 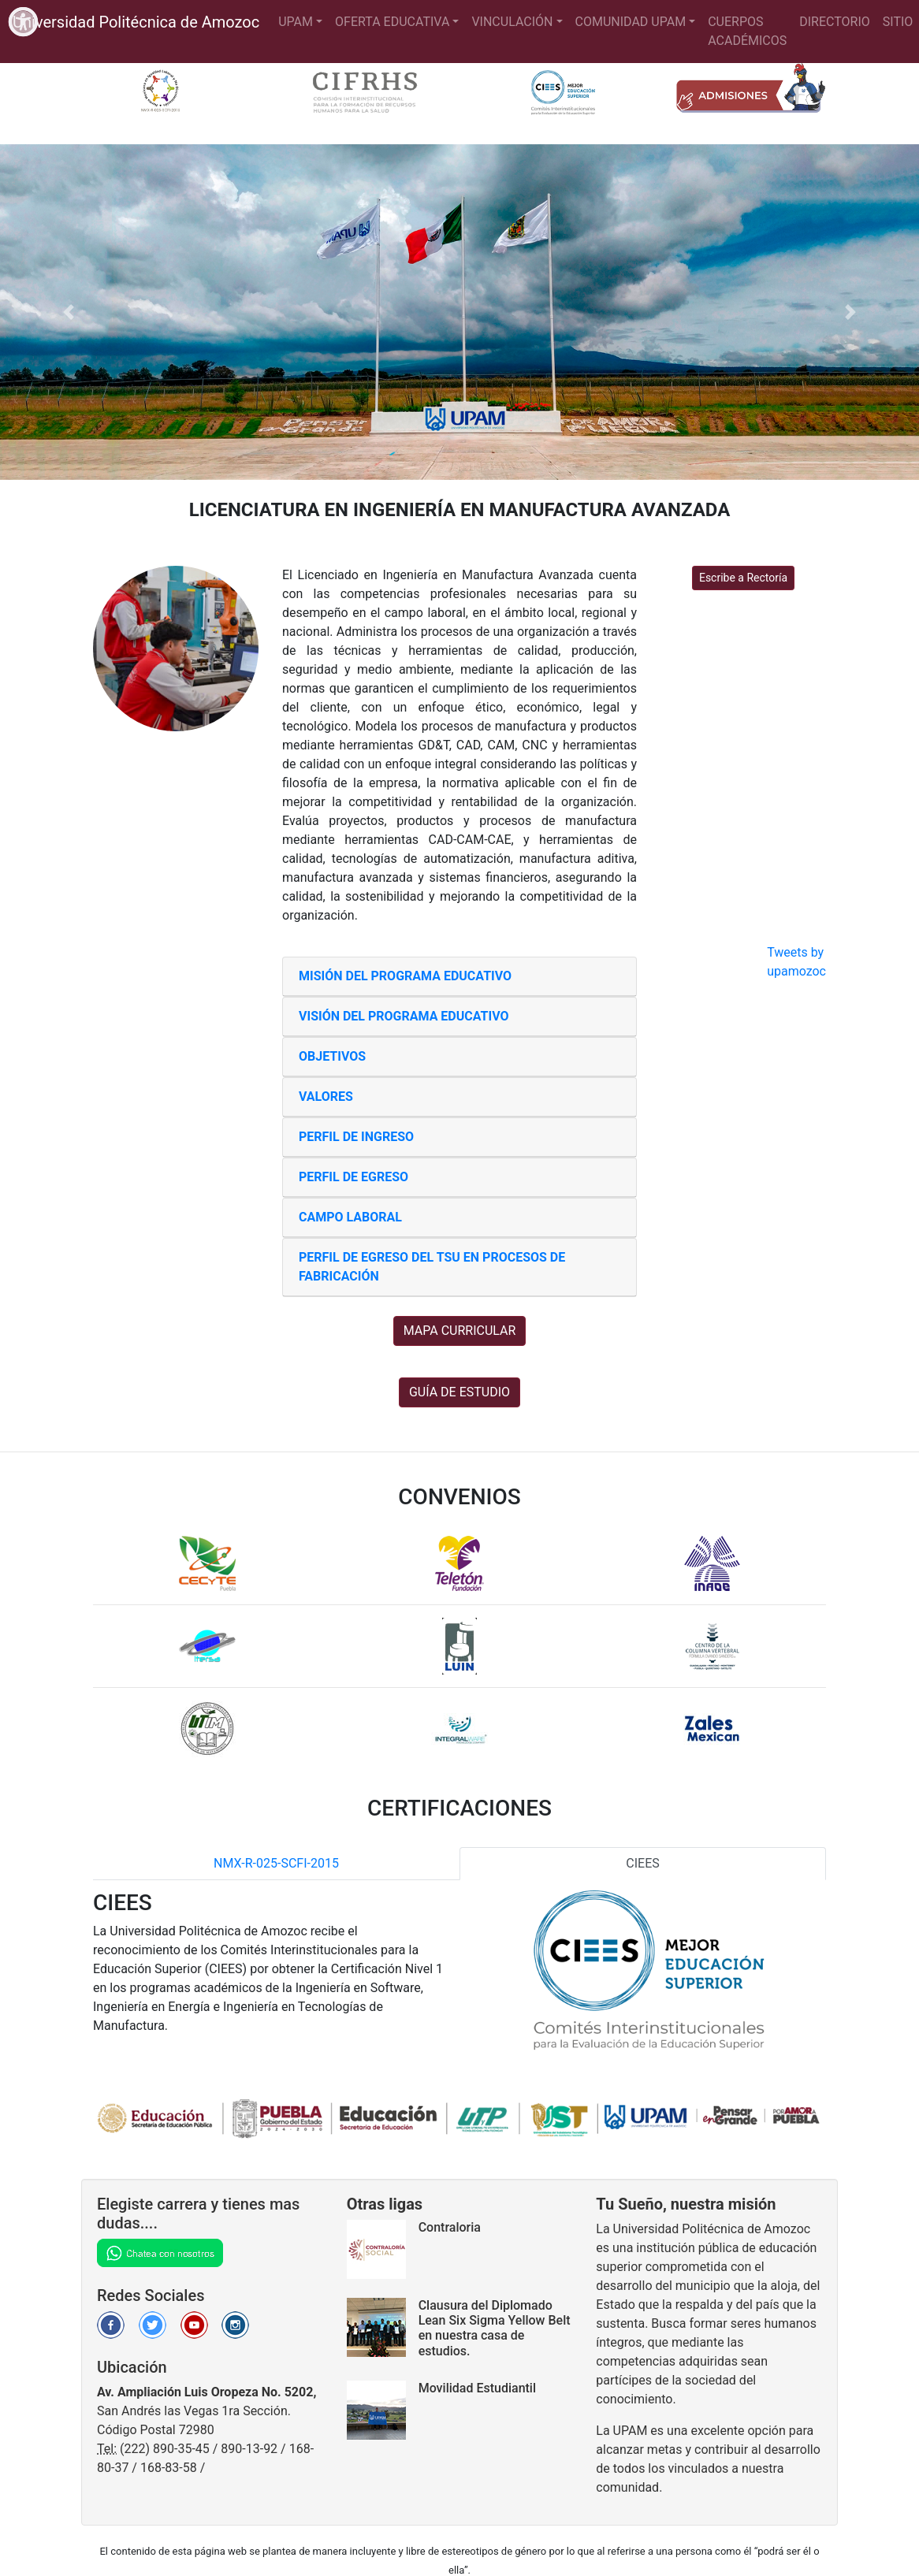 What do you see at coordinates (383, 2249) in the screenshot?
I see `[Para ir a la sección de Contraloria dar click en el siguiente enlace]` at bounding box center [383, 2249].